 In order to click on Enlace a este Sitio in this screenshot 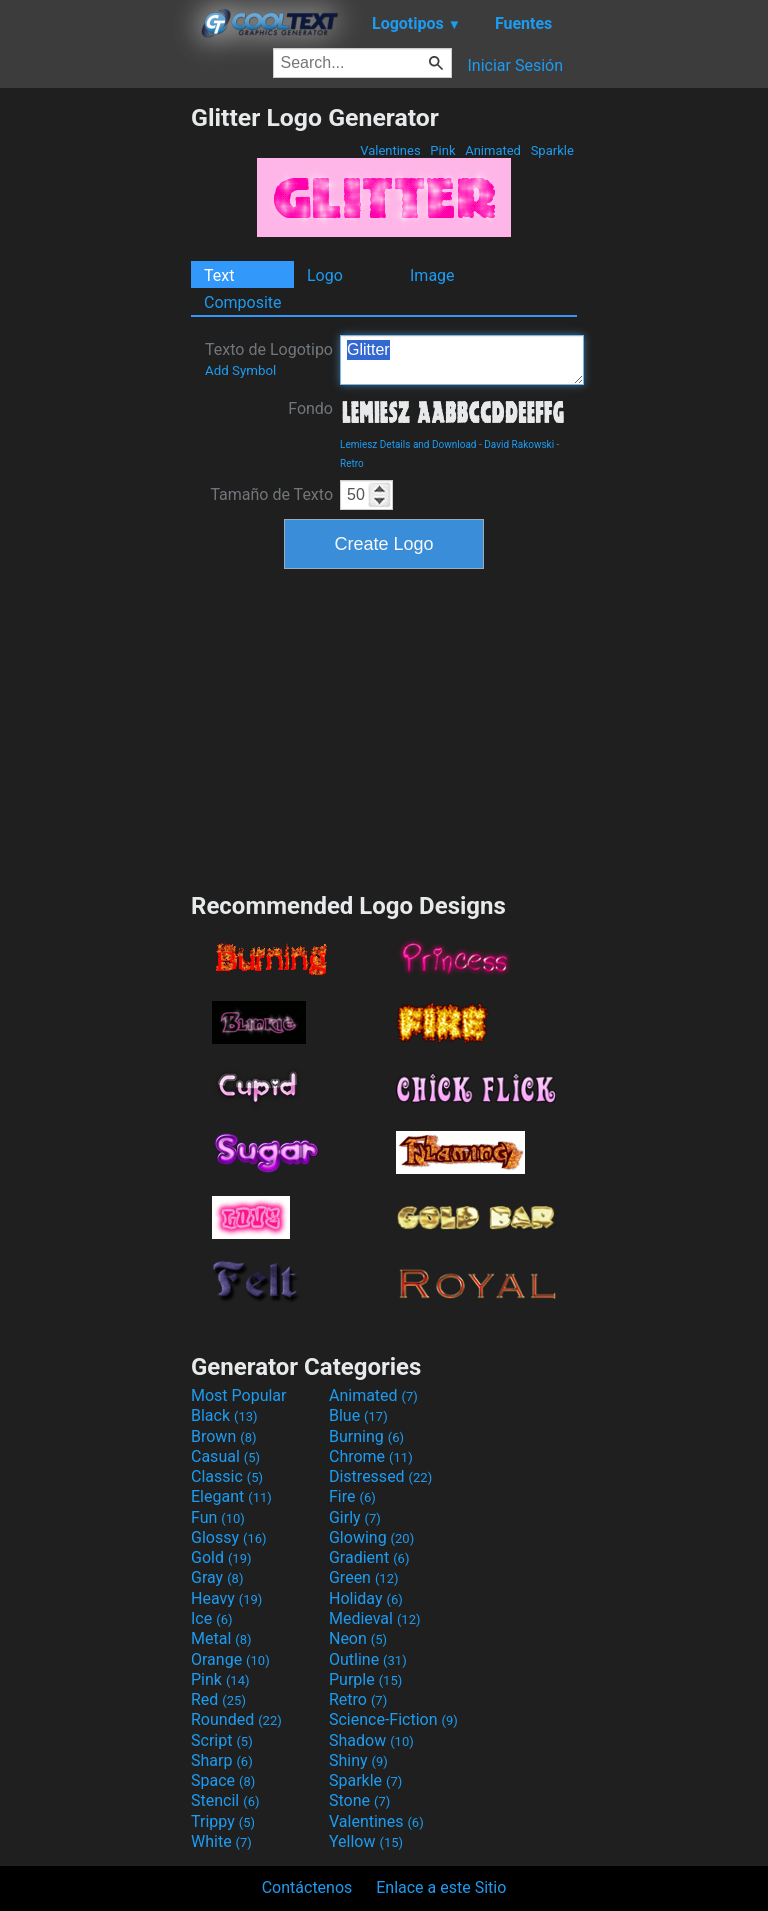, I will do `click(441, 1887)`.